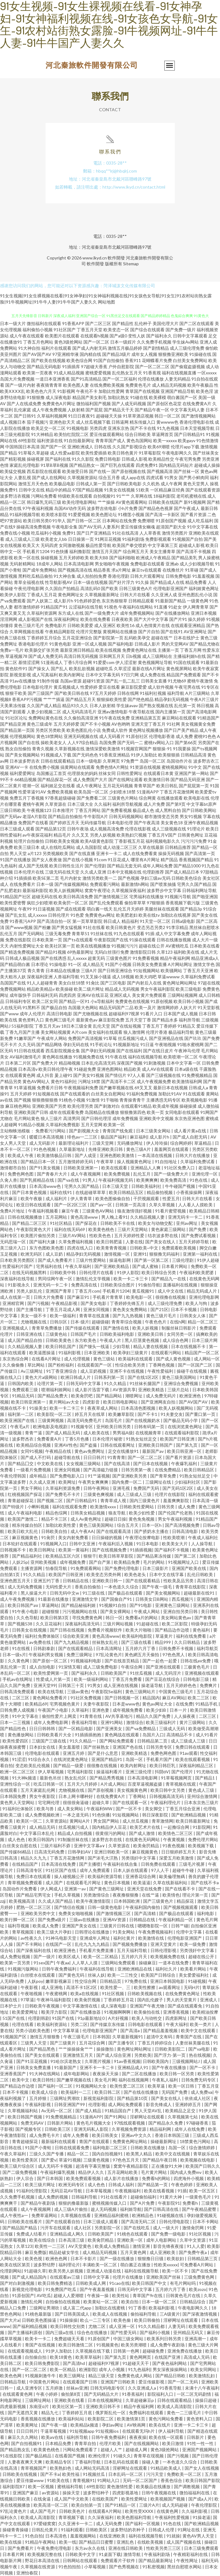 This screenshot has height=2576, width=220. Describe the element at coordinates (119, 859) in the screenshot. I see `91豆花成人` at that location.